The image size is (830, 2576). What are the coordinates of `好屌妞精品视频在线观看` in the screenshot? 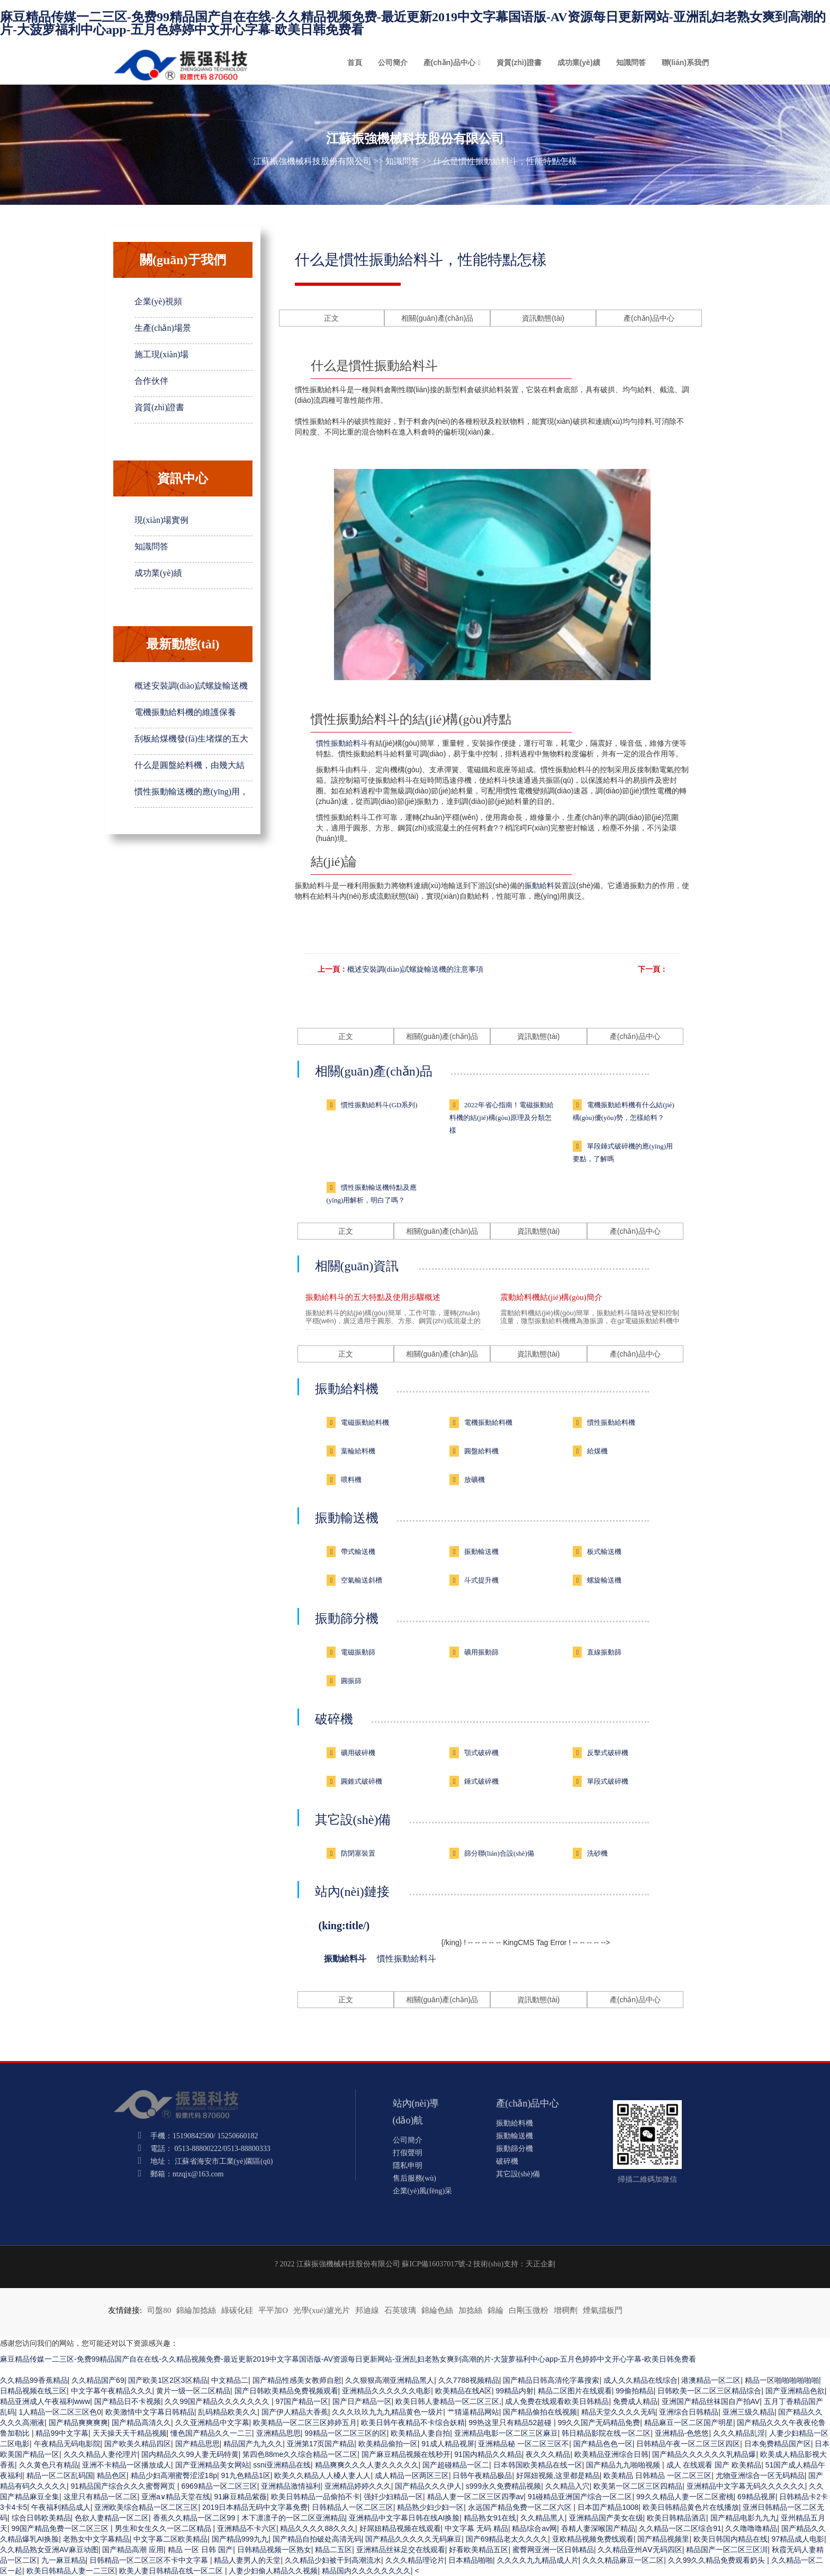 It's located at (400, 2528).